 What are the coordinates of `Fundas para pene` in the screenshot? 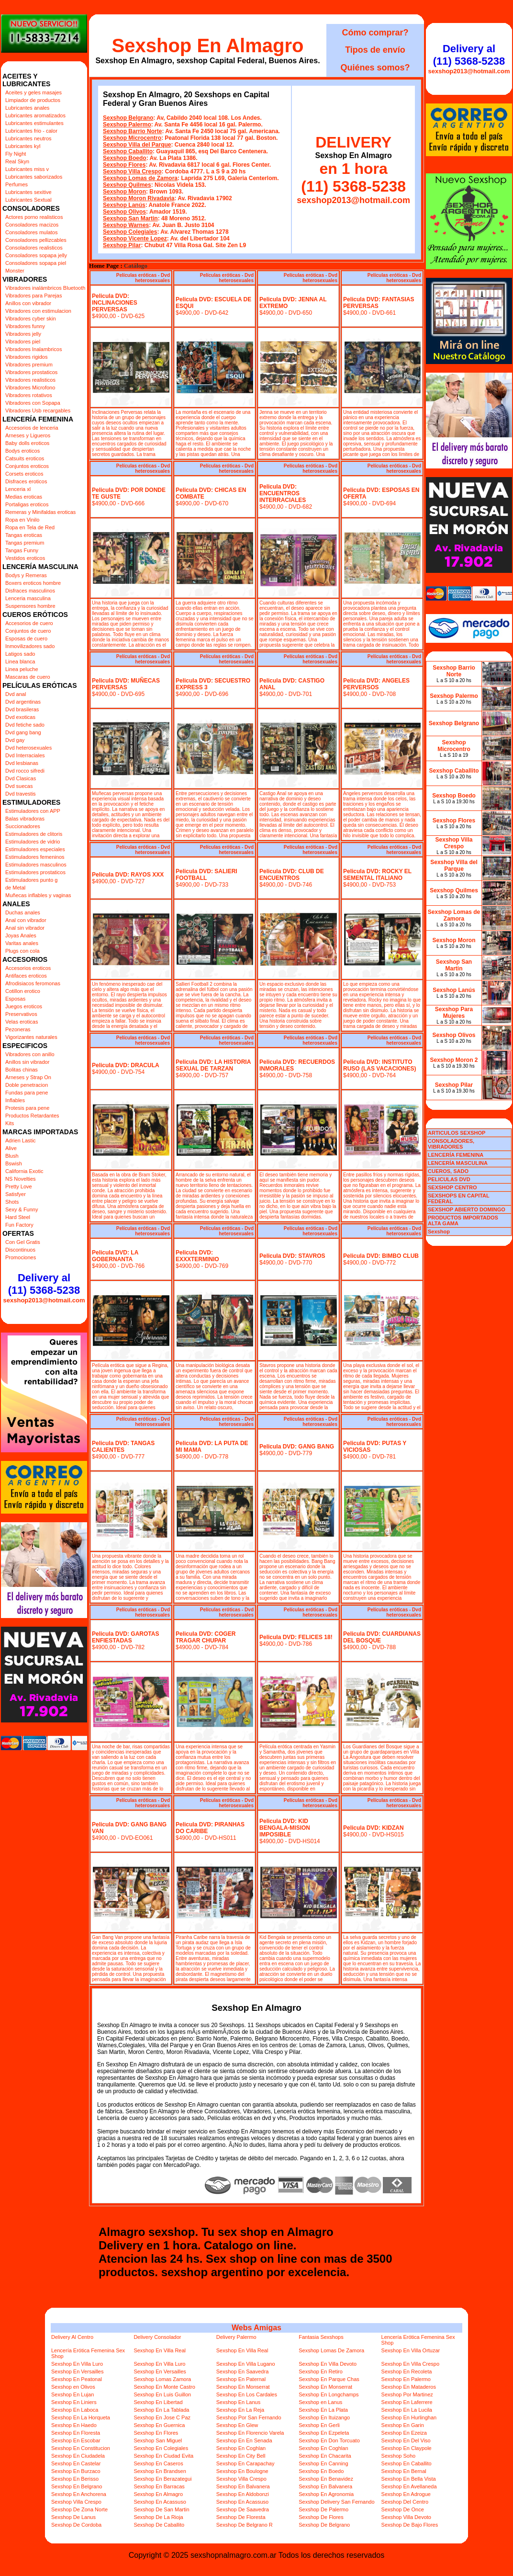 It's located at (26, 1092).